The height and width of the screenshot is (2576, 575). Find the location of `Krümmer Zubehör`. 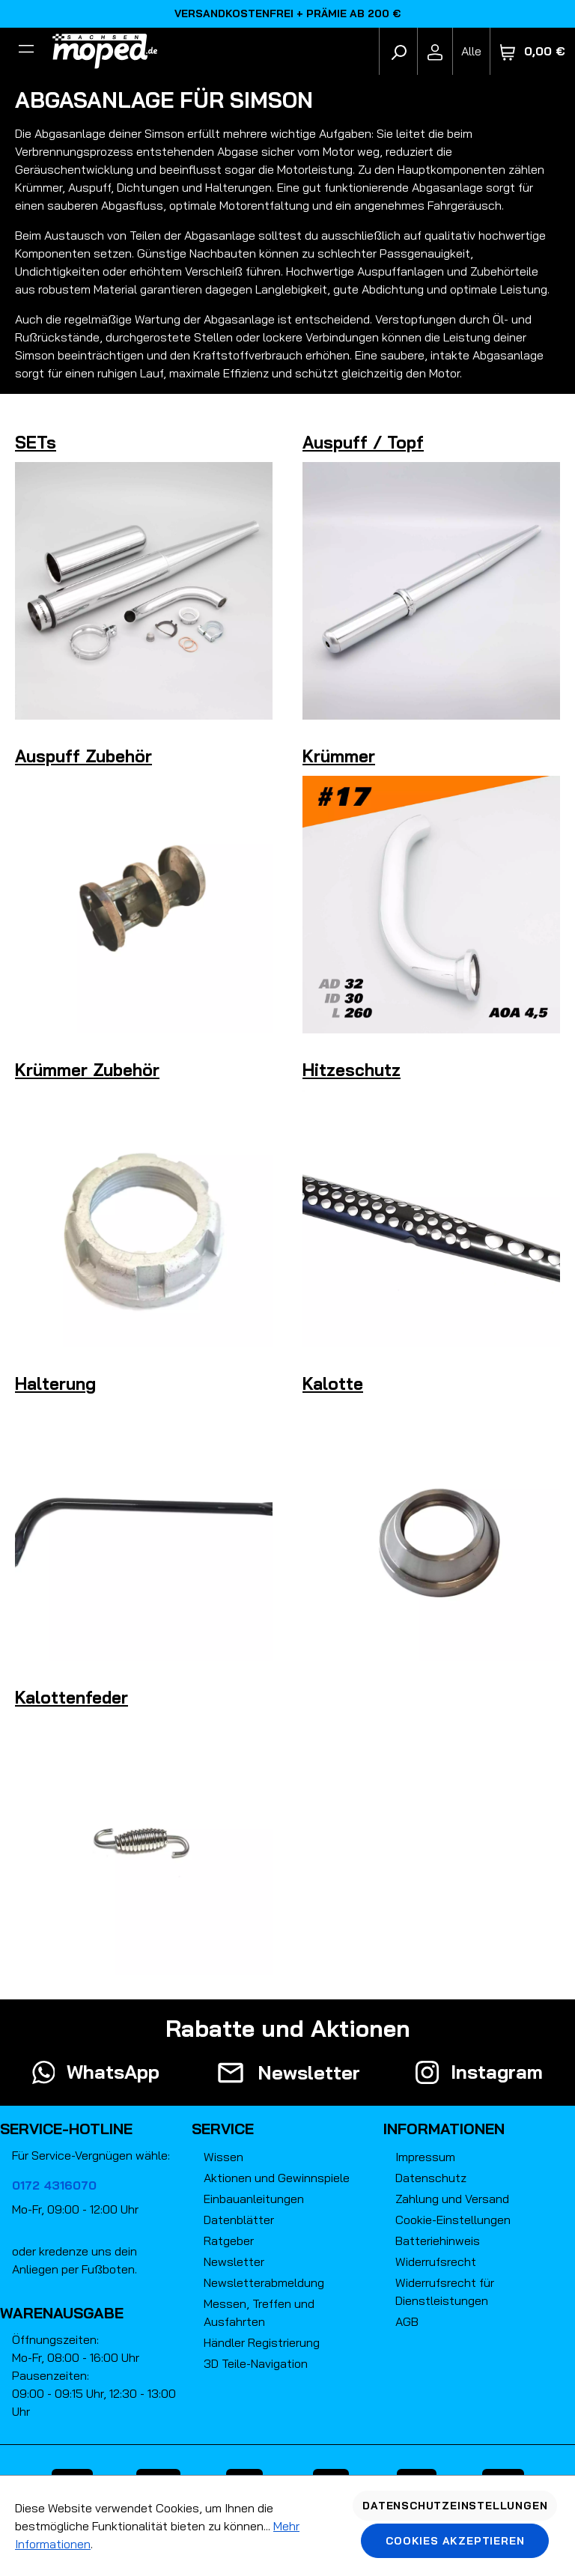

Krümmer Zubehör is located at coordinates (87, 1070).